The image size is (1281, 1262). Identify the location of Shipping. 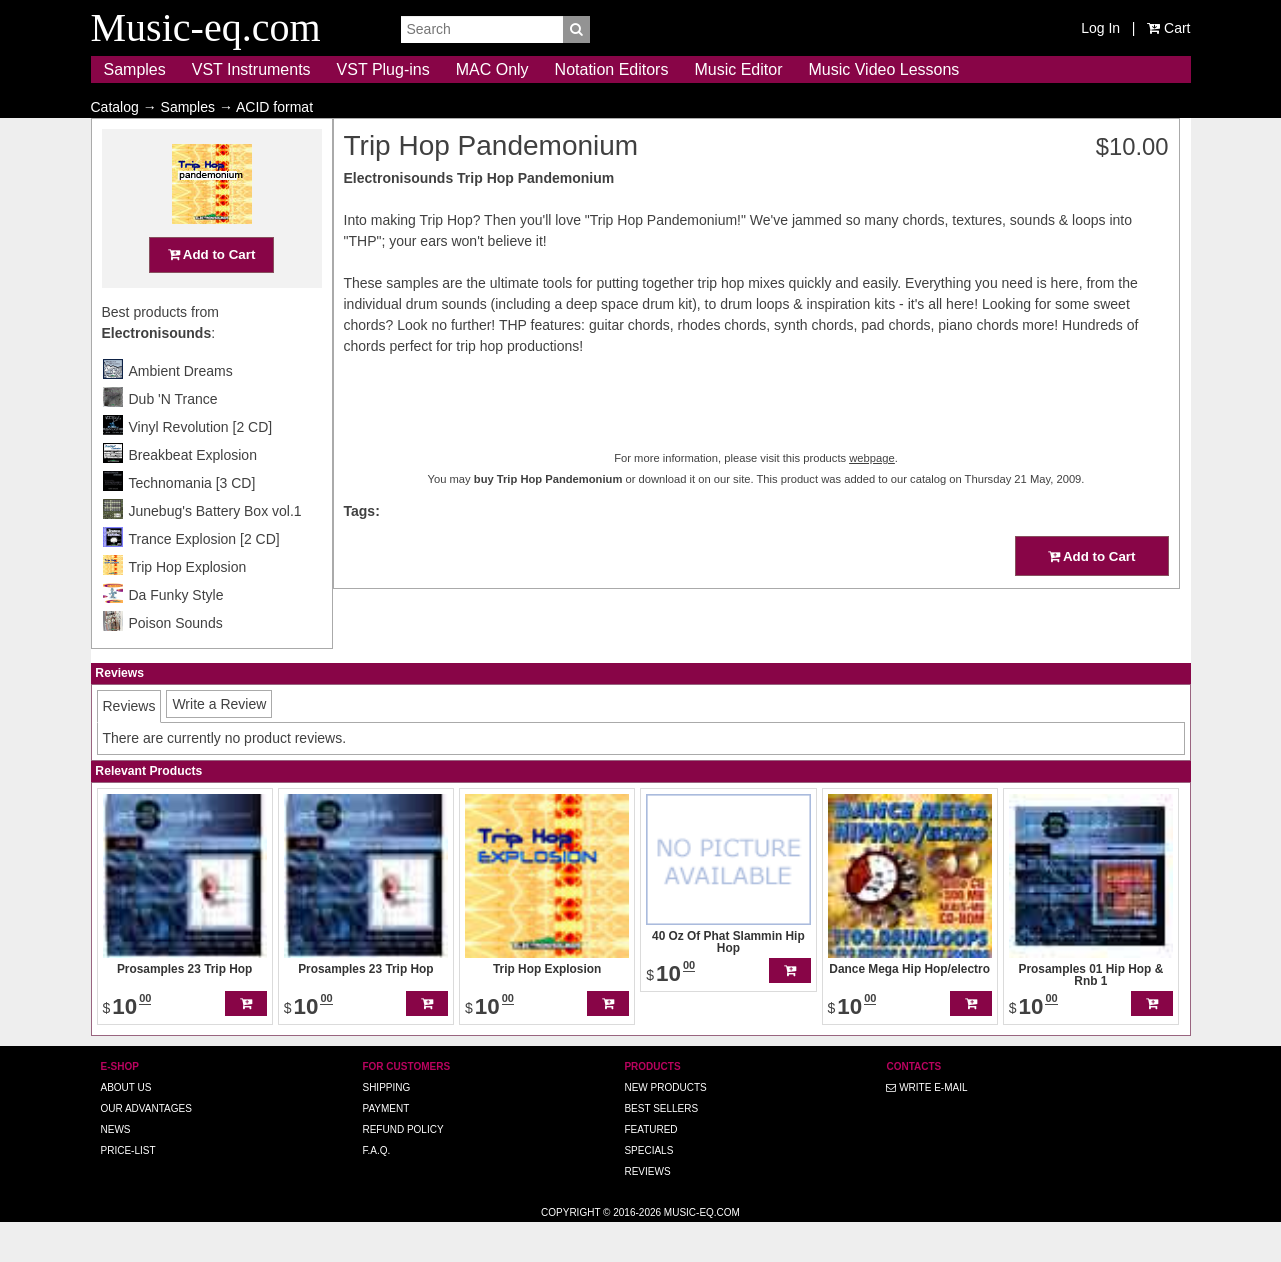
(386, 1126).